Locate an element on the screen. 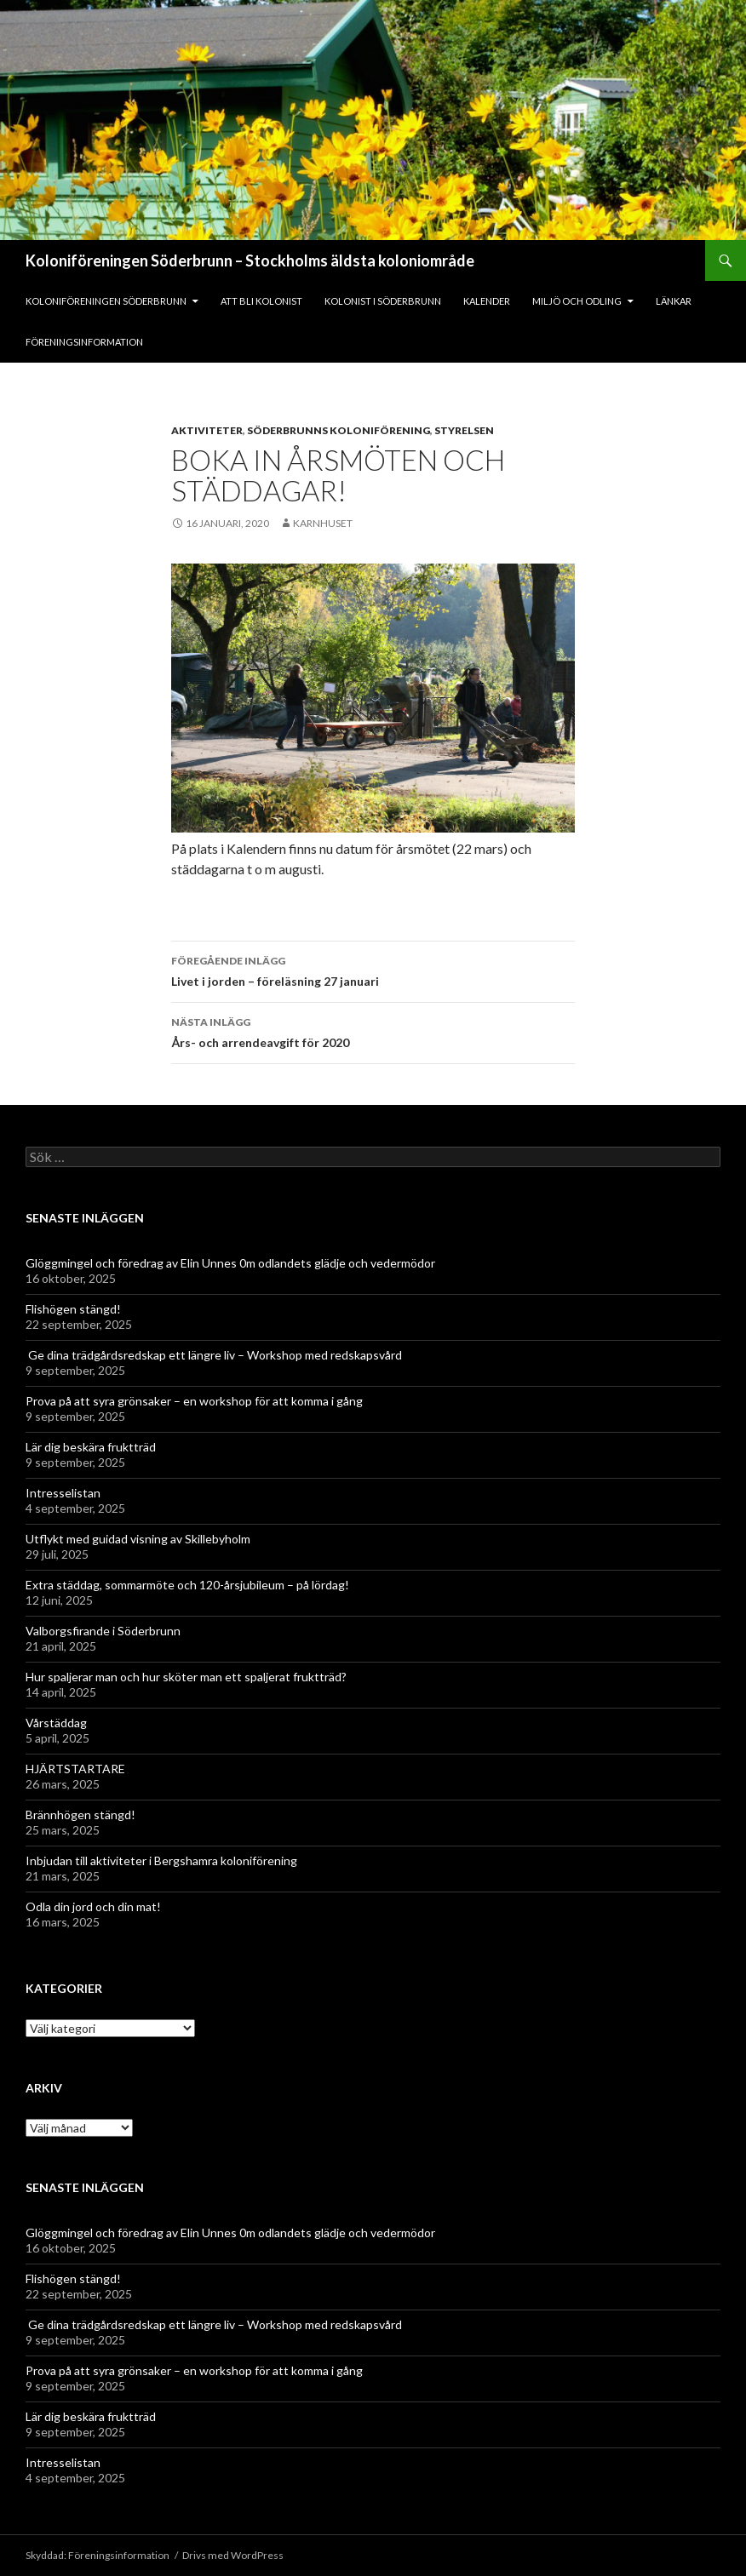  Utflykt med guidad visning av Skillebyholm is located at coordinates (138, 1538).